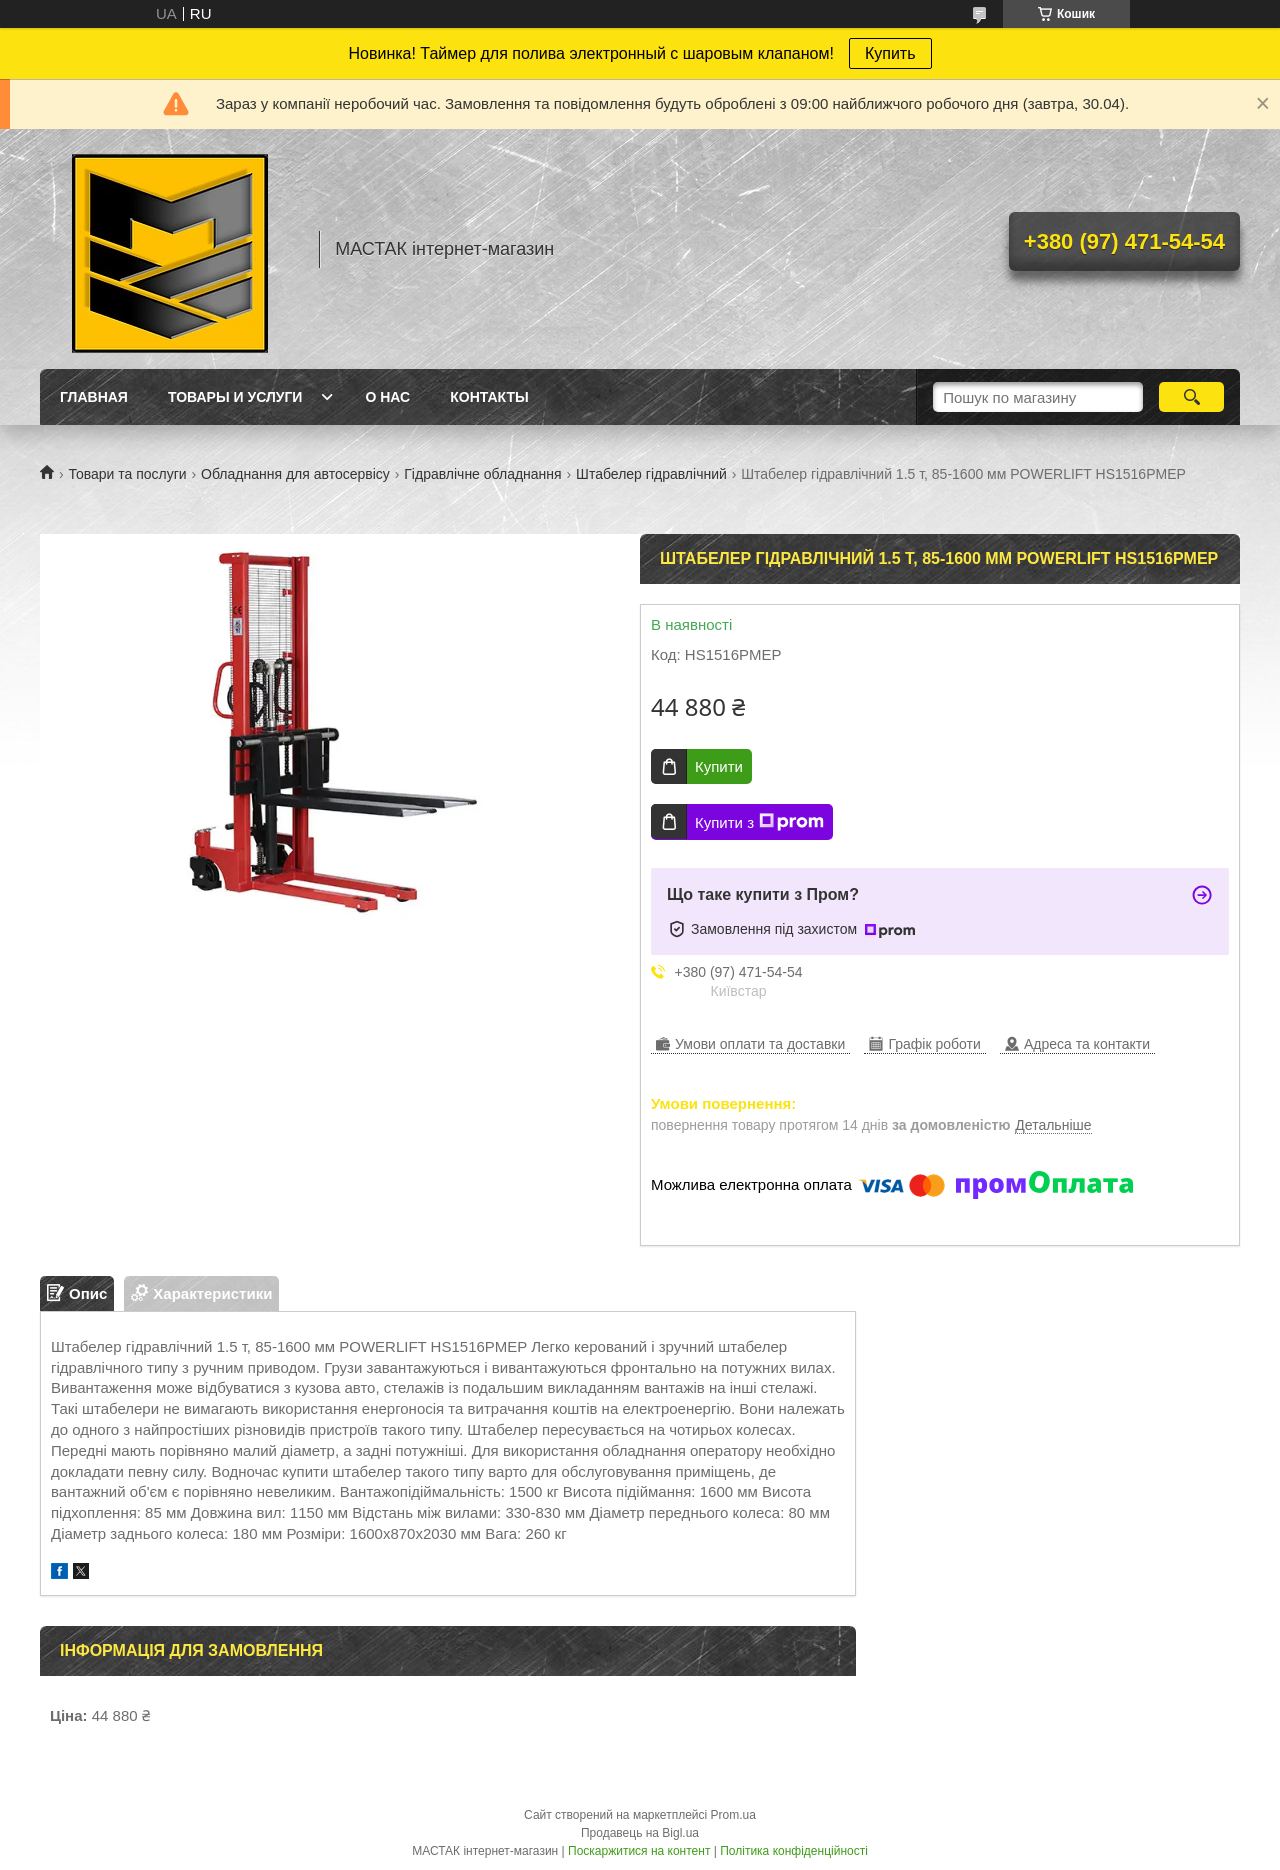 The image size is (1280, 1870). Describe the element at coordinates (235, 397) in the screenshot. I see `Товары и услуги` at that location.